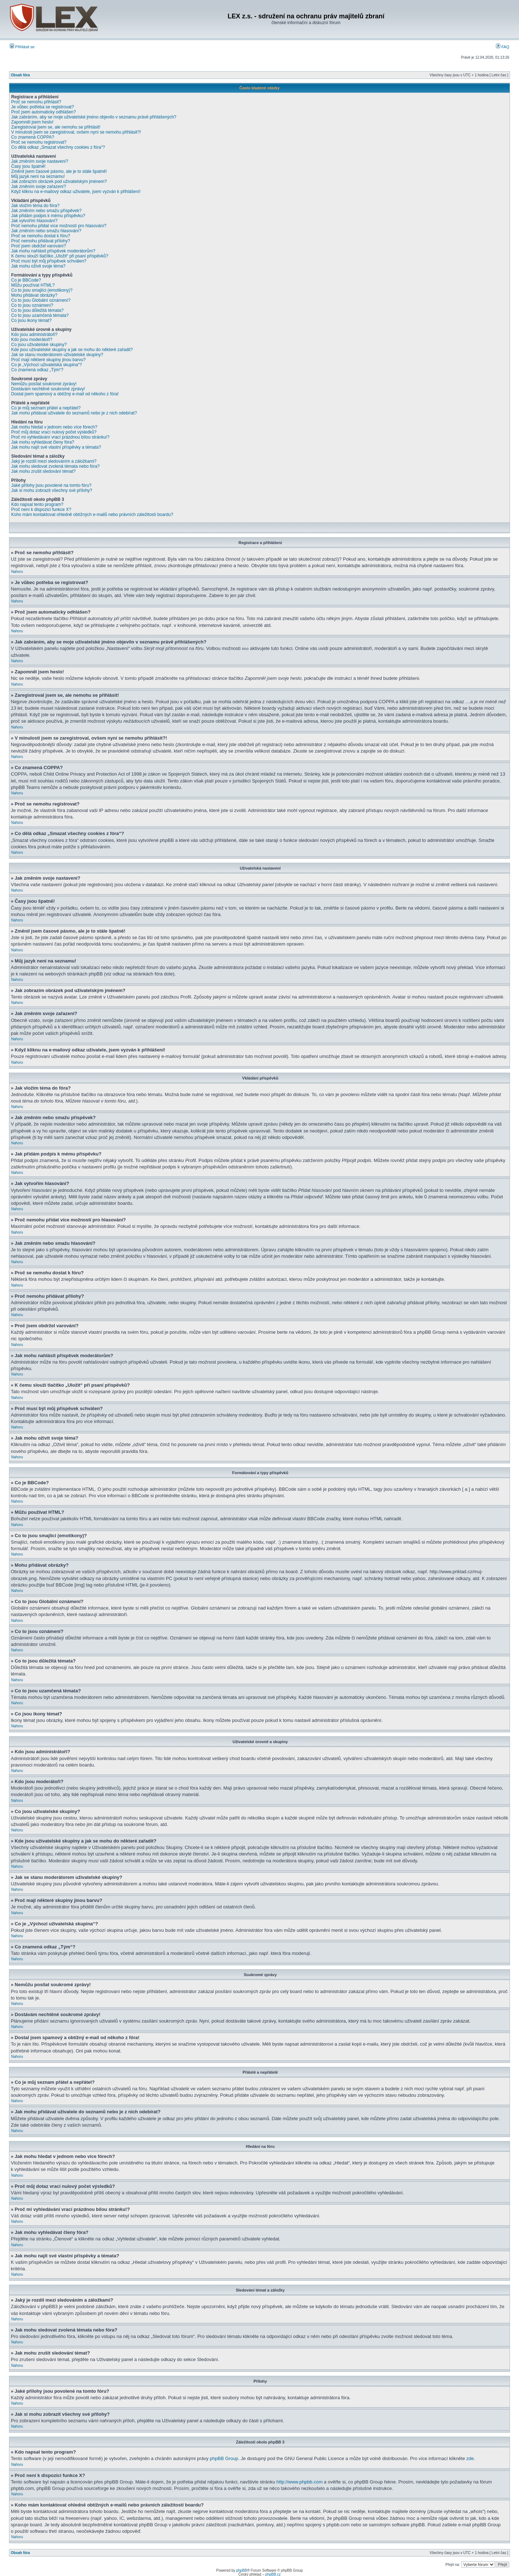 This screenshot has height=2576, width=519. What do you see at coordinates (48, 261) in the screenshot?
I see `Proč musí být můj příspěvek schválen?` at bounding box center [48, 261].